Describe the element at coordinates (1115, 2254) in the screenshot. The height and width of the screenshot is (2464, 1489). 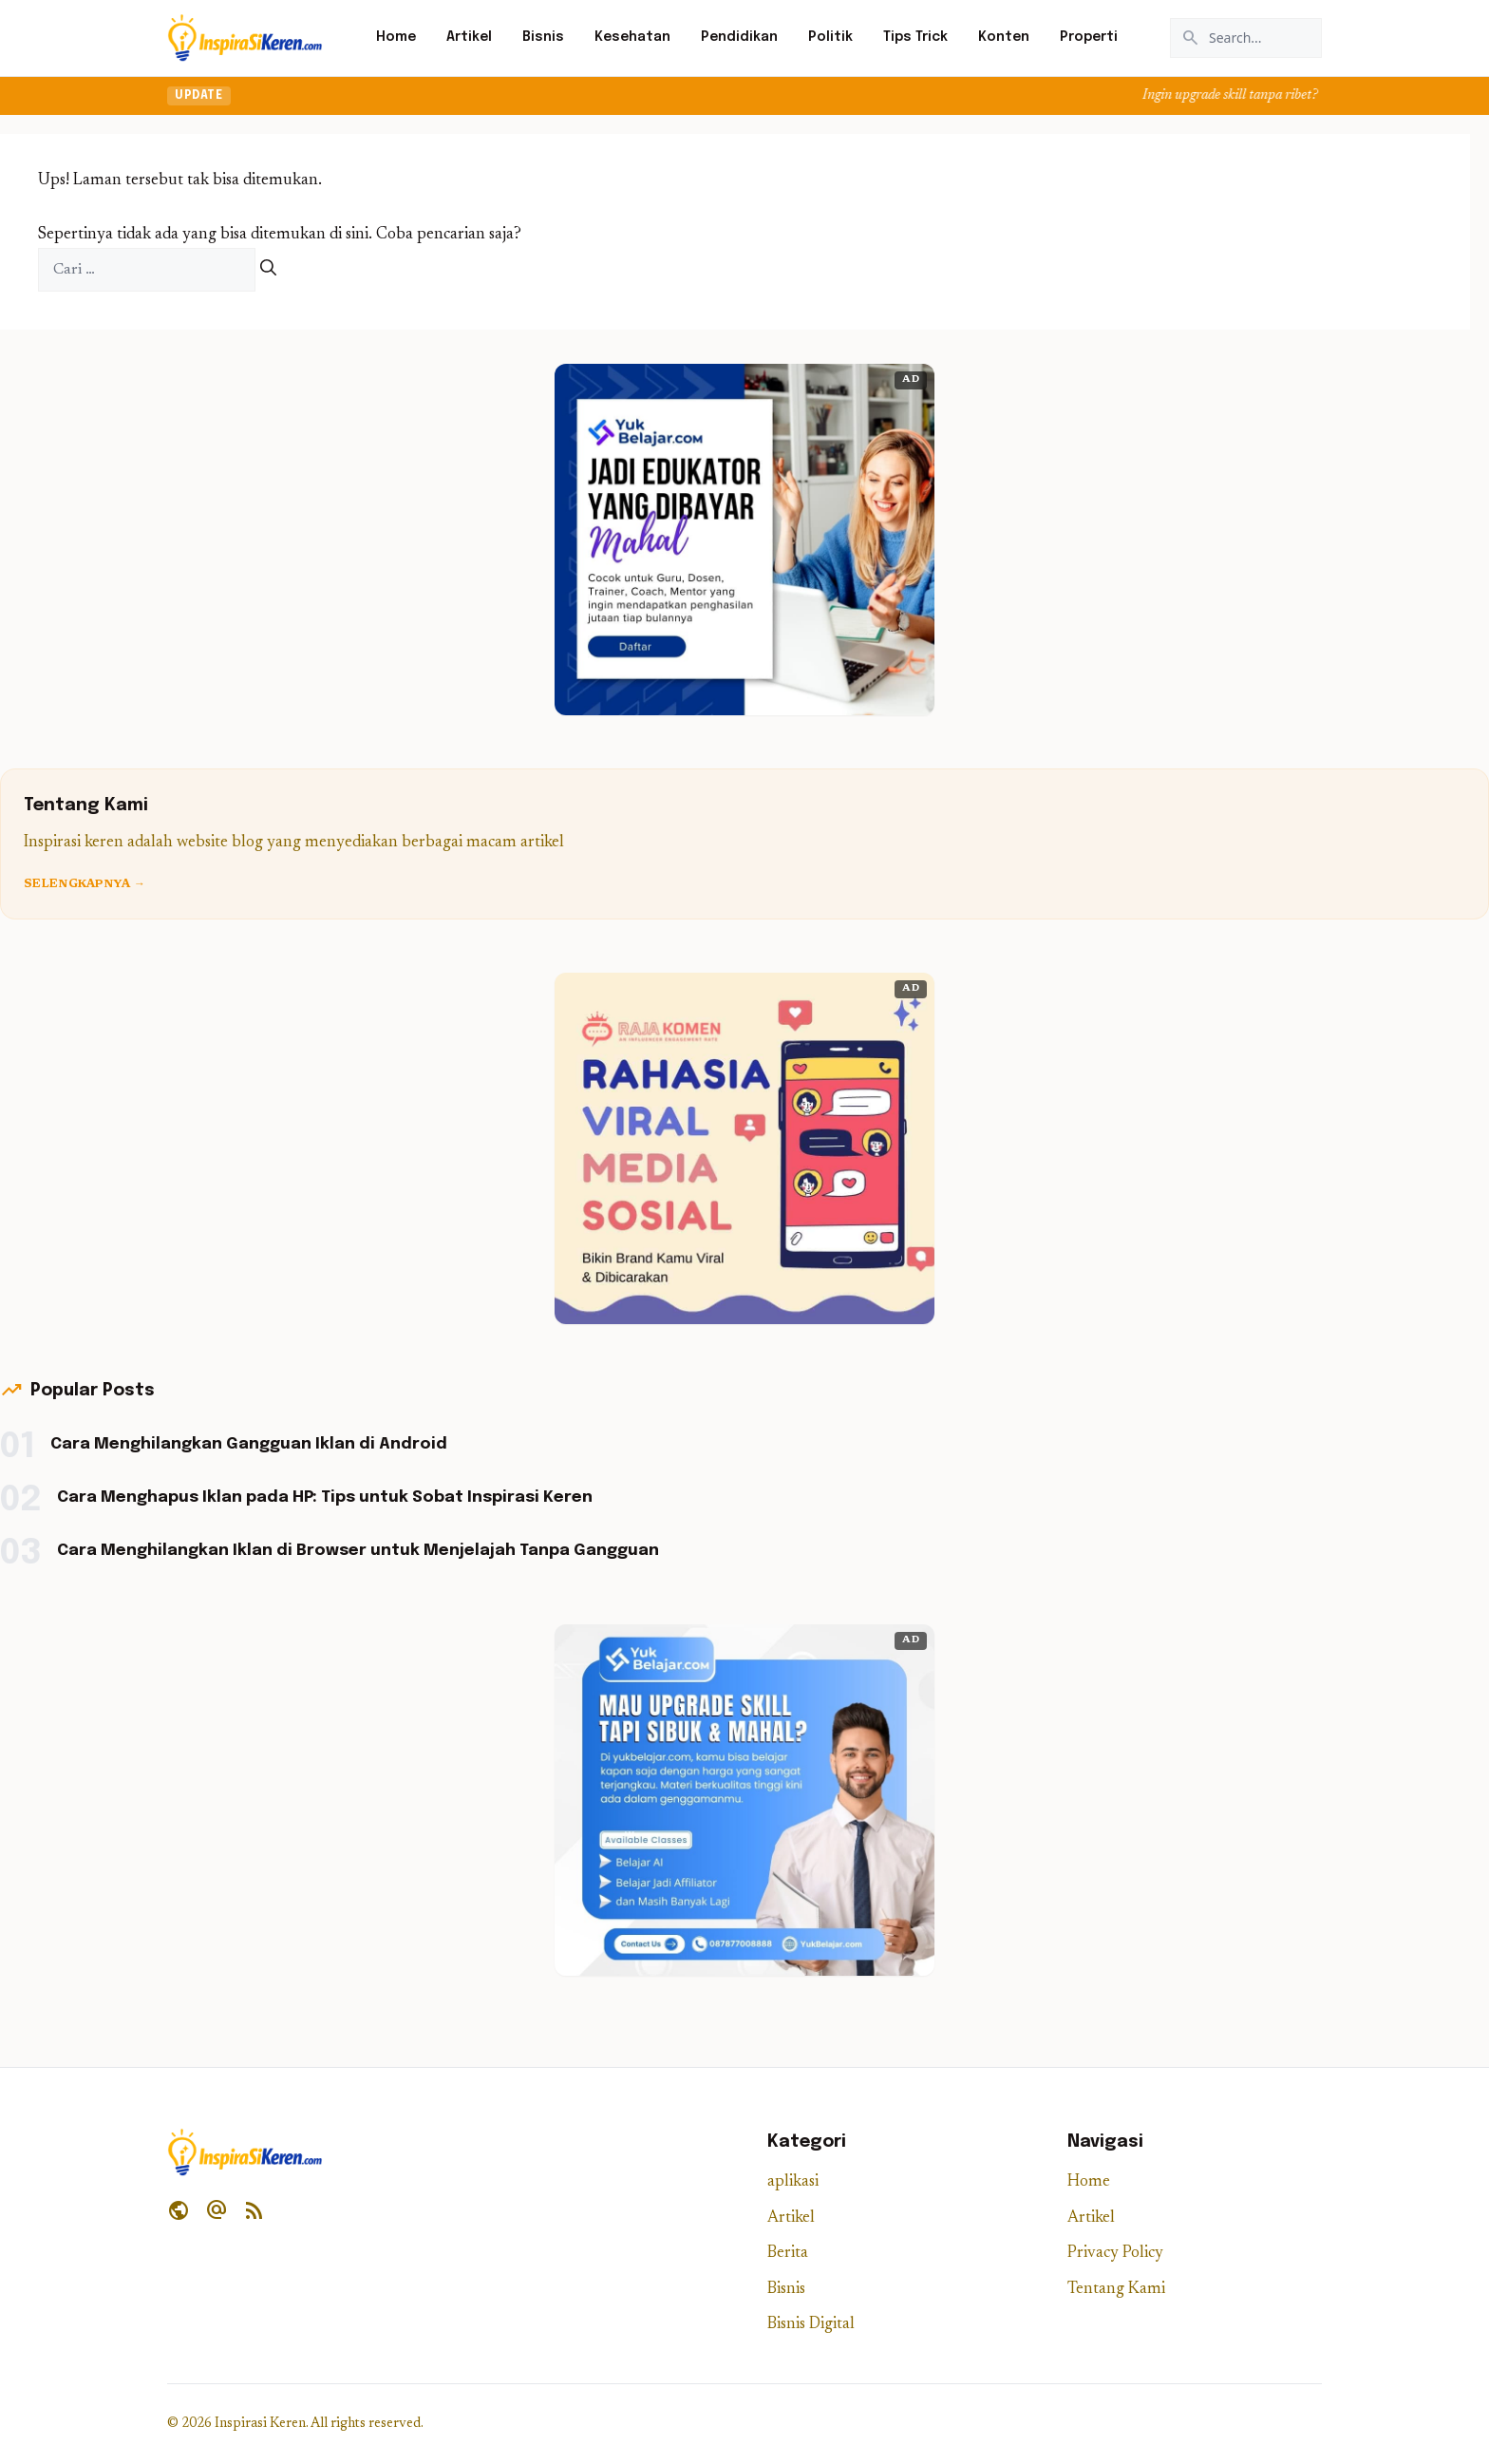
I see `Privacy Policy` at that location.